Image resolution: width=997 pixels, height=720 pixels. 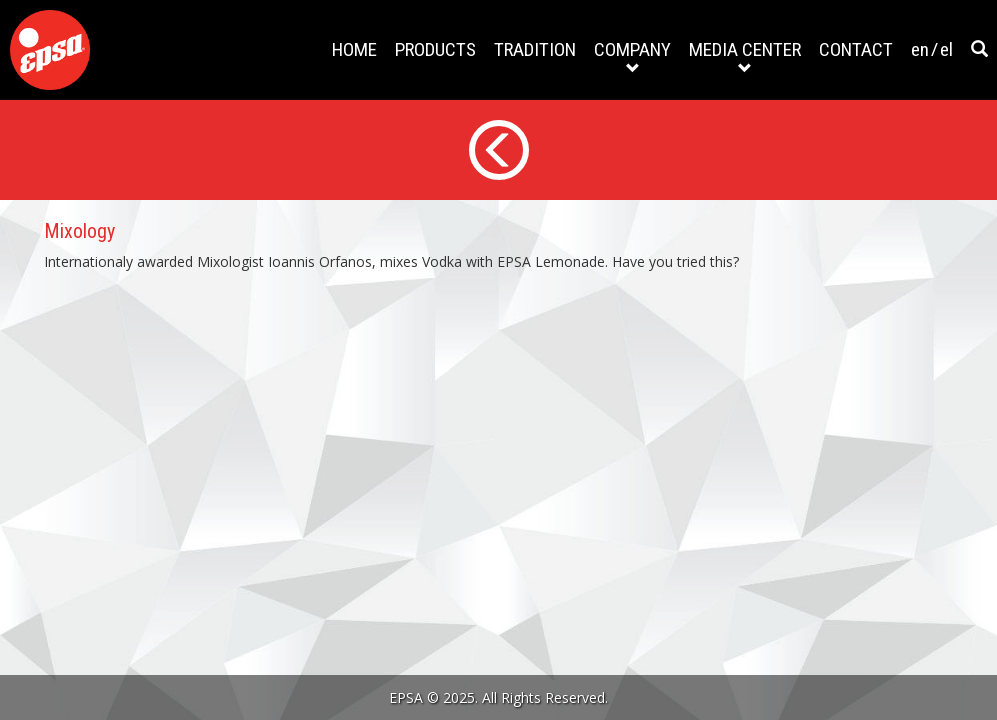 I want to click on el, so click(x=946, y=49).